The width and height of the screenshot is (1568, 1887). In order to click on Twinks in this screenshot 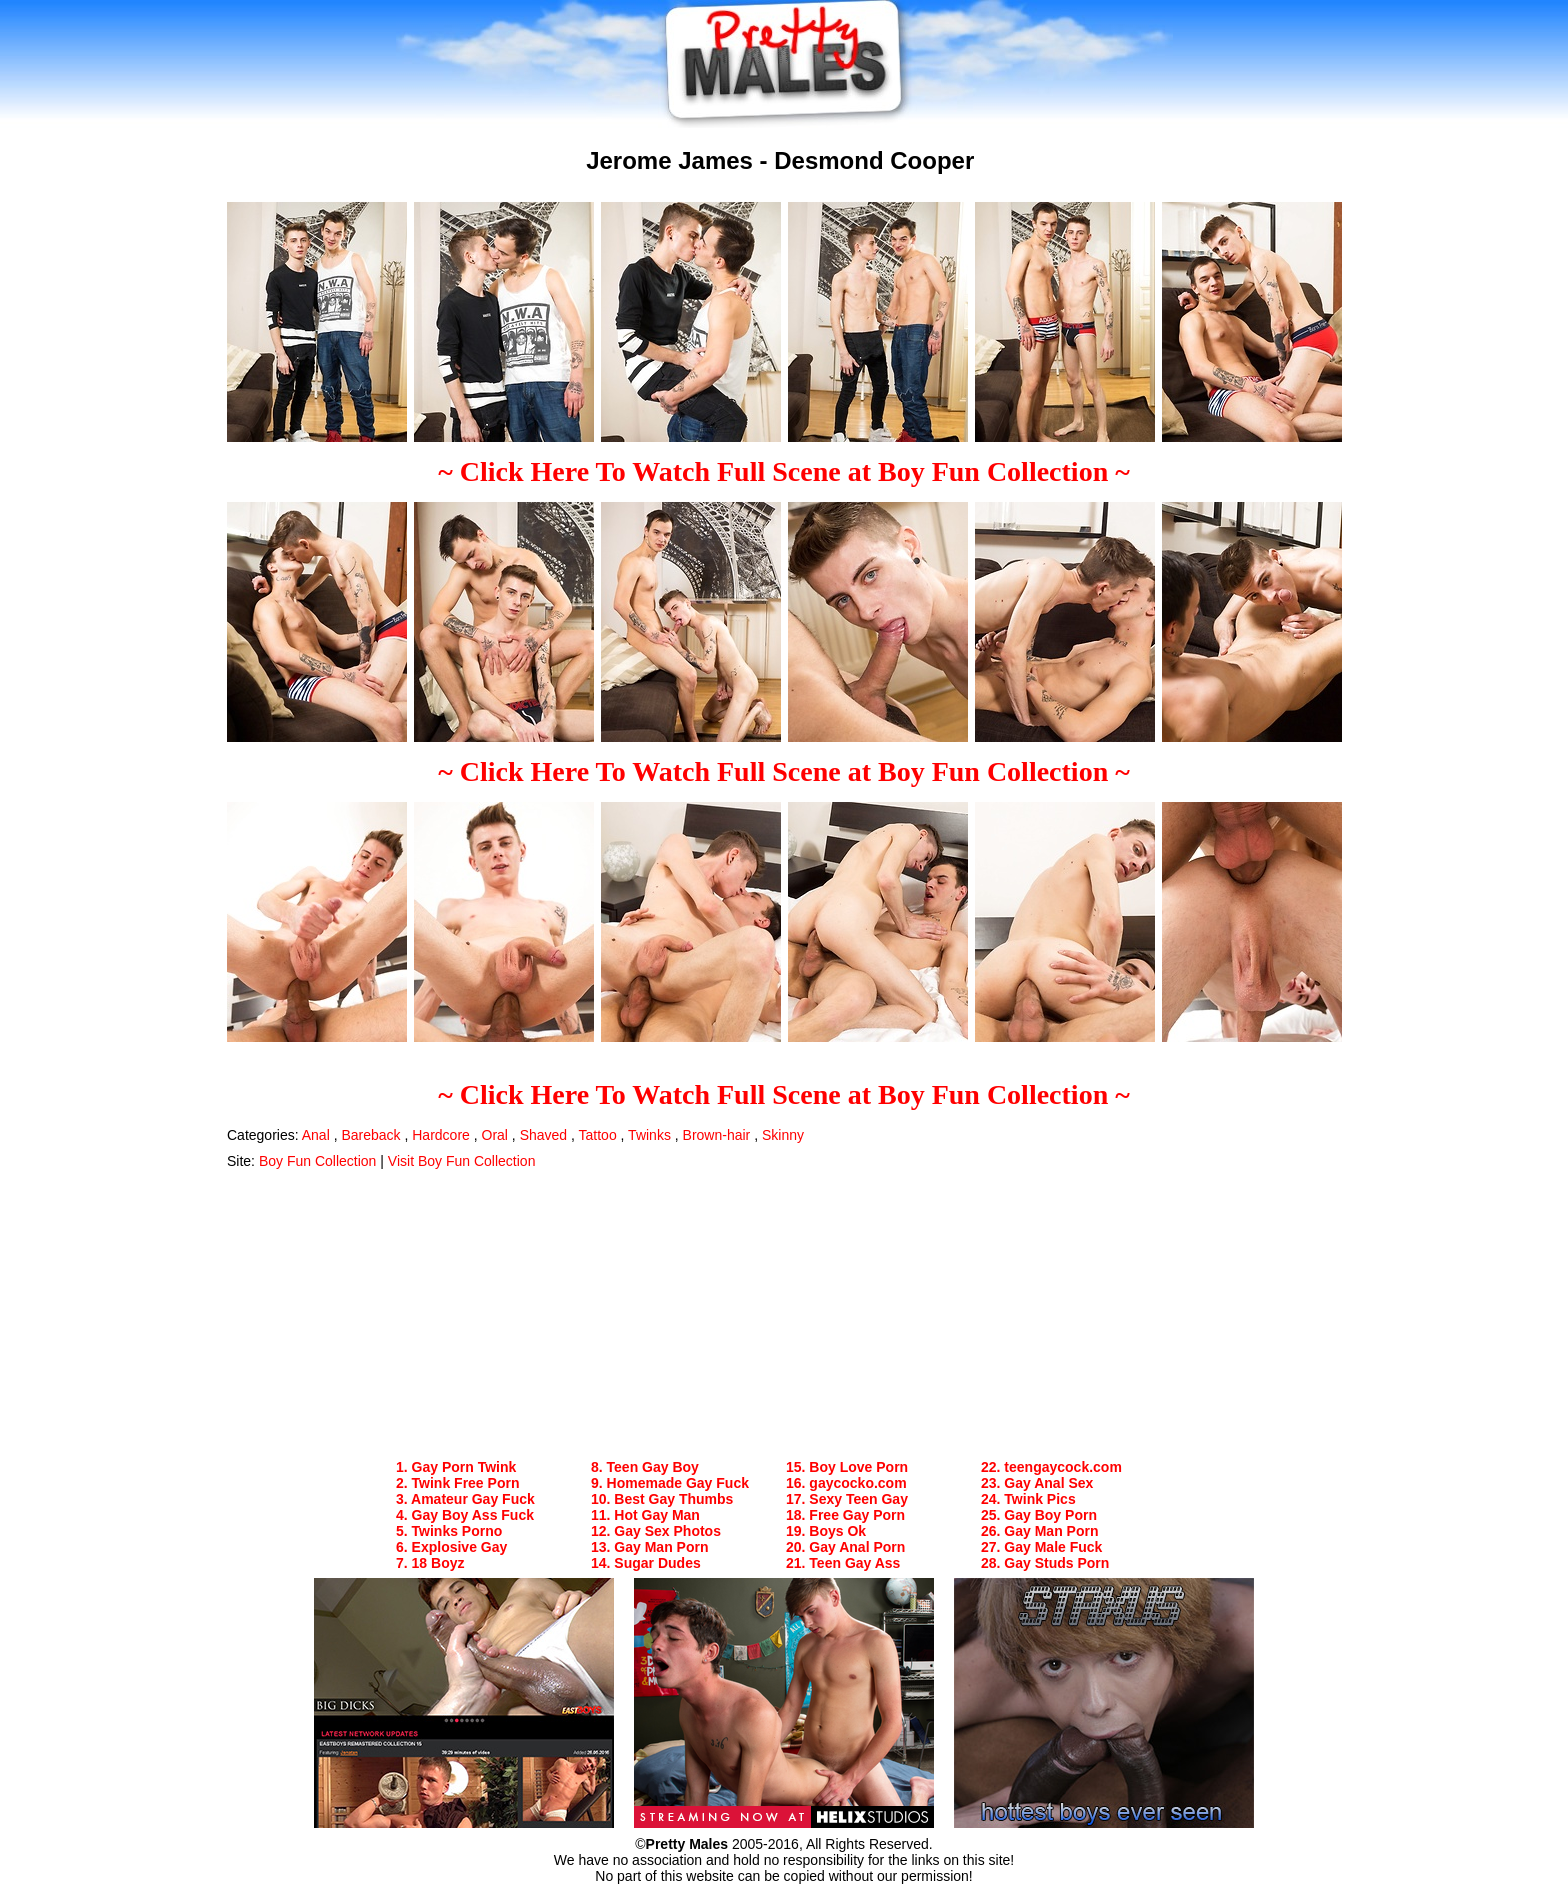, I will do `click(649, 1135)`.